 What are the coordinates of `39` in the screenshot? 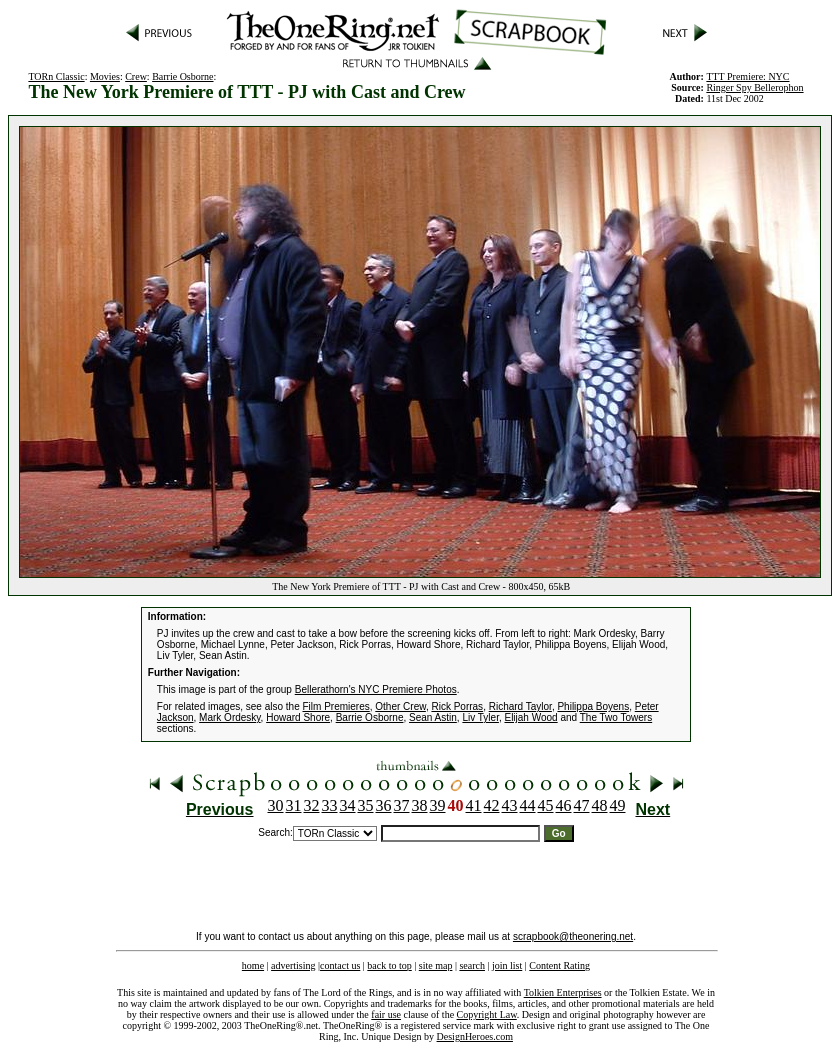 It's located at (438, 805).